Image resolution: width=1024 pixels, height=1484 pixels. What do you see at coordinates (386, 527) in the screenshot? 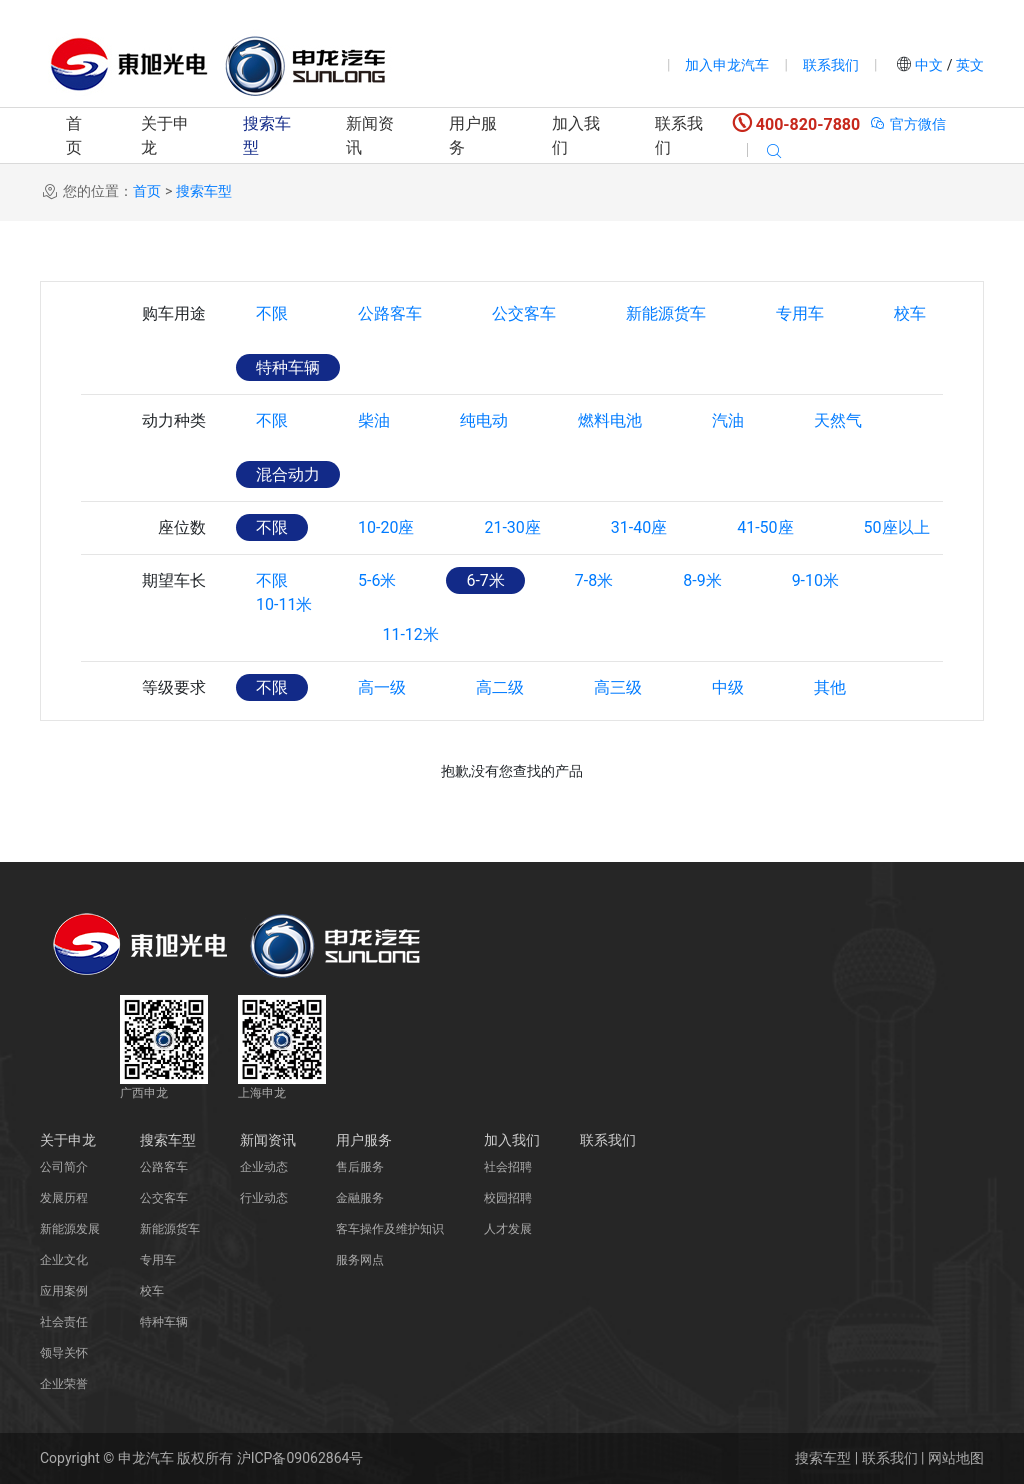
I see `10-20座` at bounding box center [386, 527].